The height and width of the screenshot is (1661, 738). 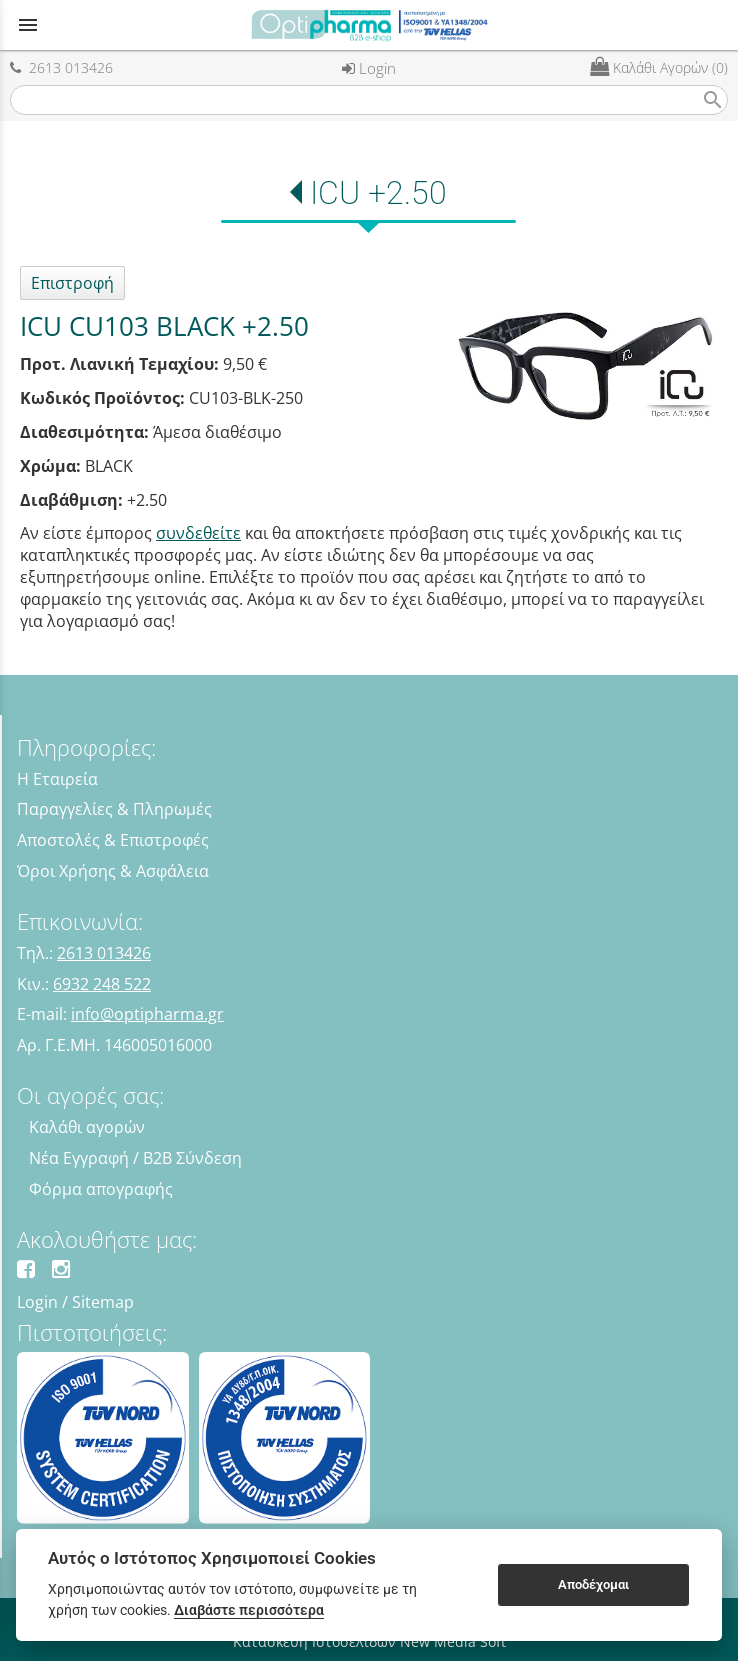 I want to click on Login, so click(x=369, y=68).